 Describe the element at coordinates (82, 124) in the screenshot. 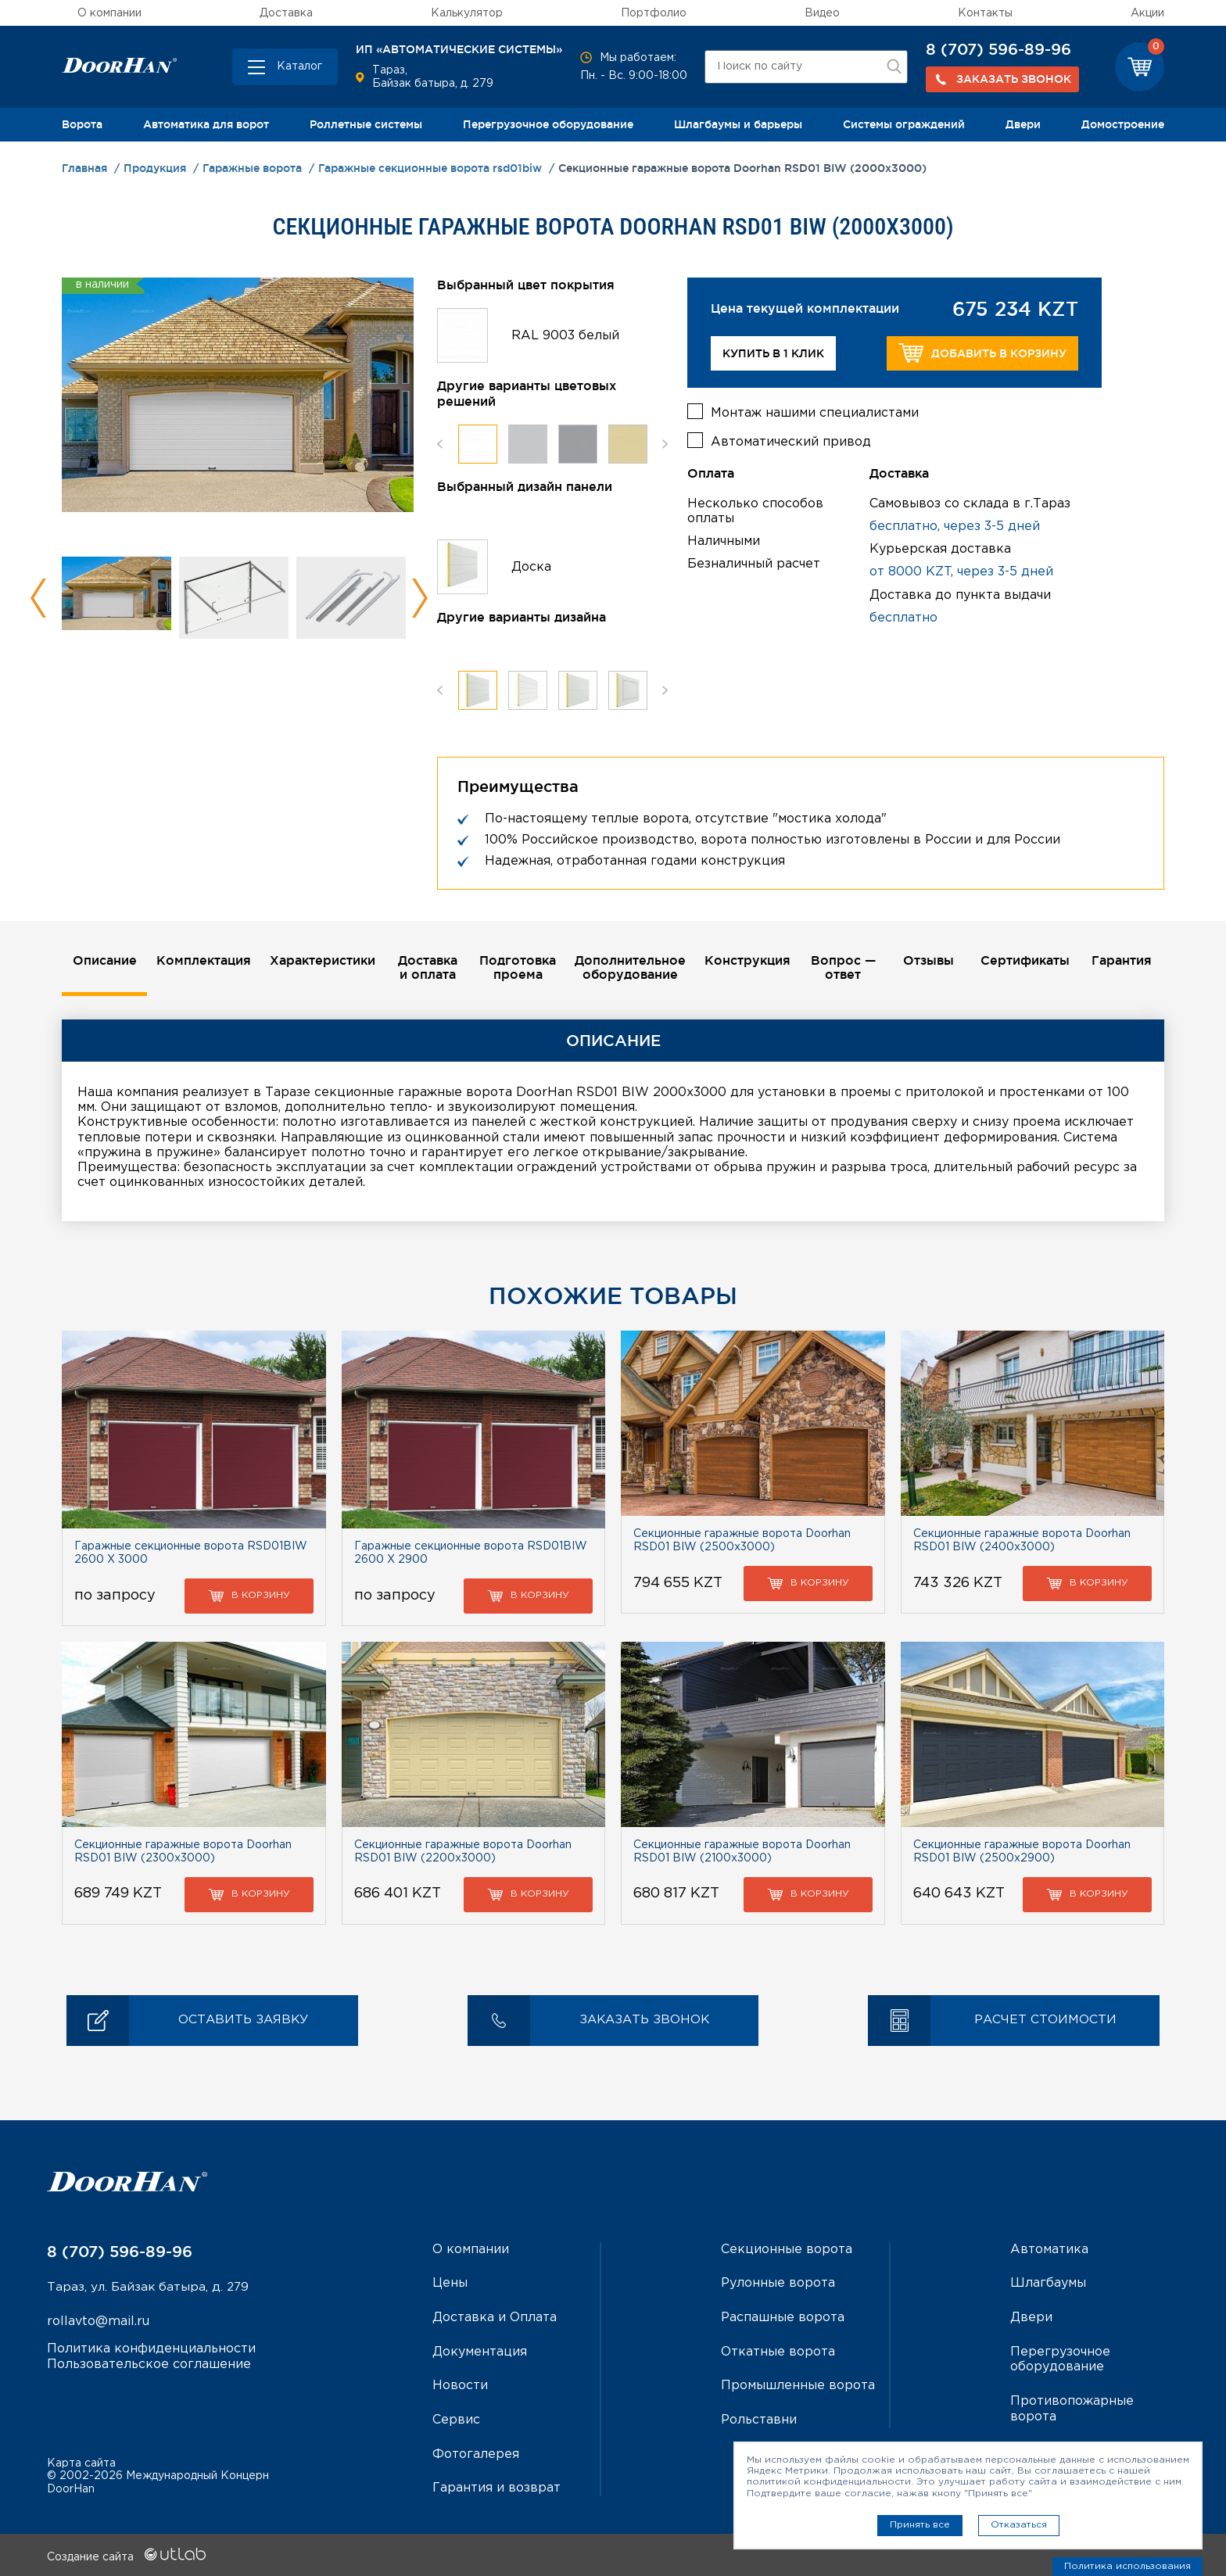

I see `Ворота` at that location.